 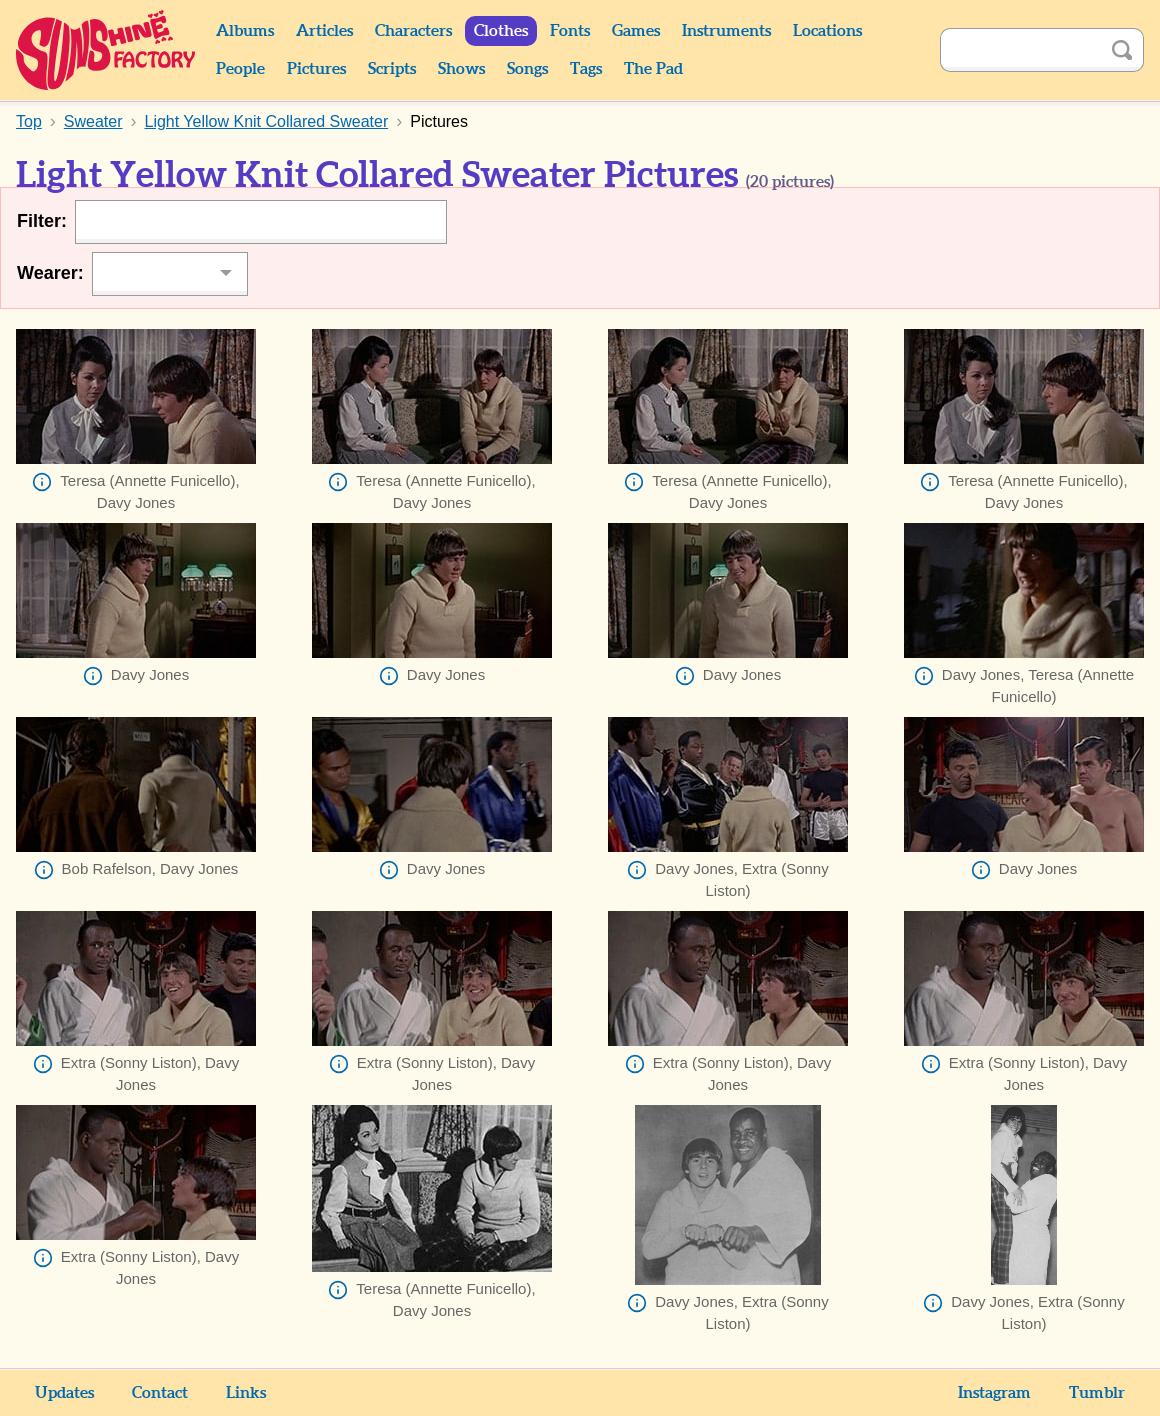 What do you see at coordinates (42, 221) in the screenshot?
I see `Filter:` at bounding box center [42, 221].